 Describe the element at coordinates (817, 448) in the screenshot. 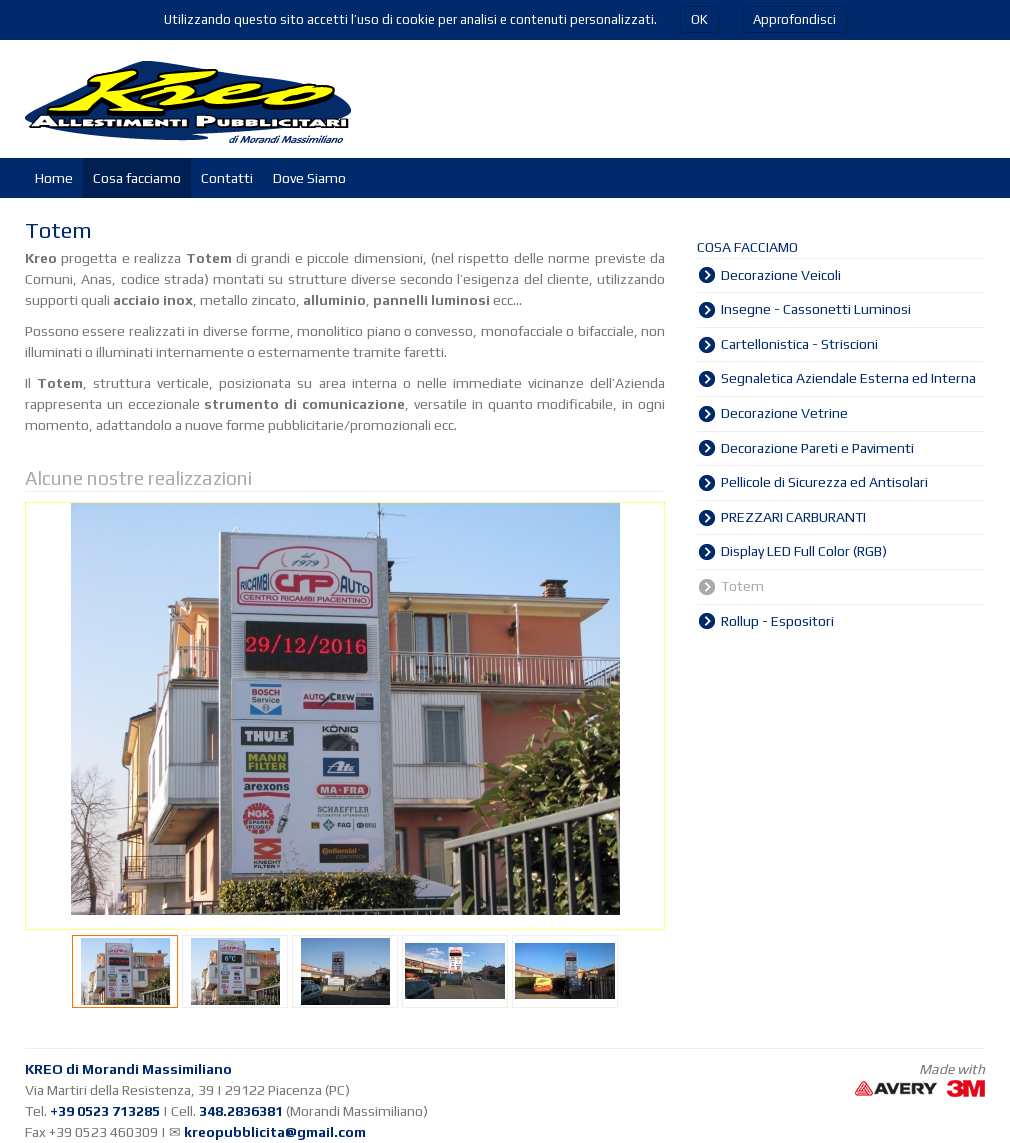

I see `Decorazione Pareti e Pavimenti` at that location.